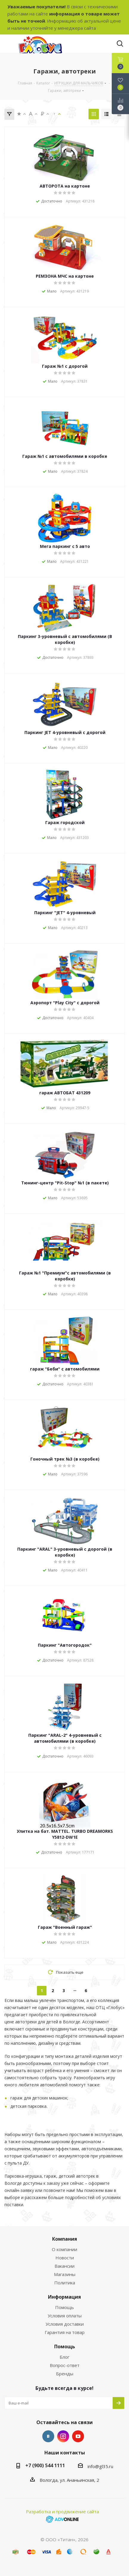  Describe the element at coordinates (64, 2239) in the screenshot. I see `Компания` at that location.